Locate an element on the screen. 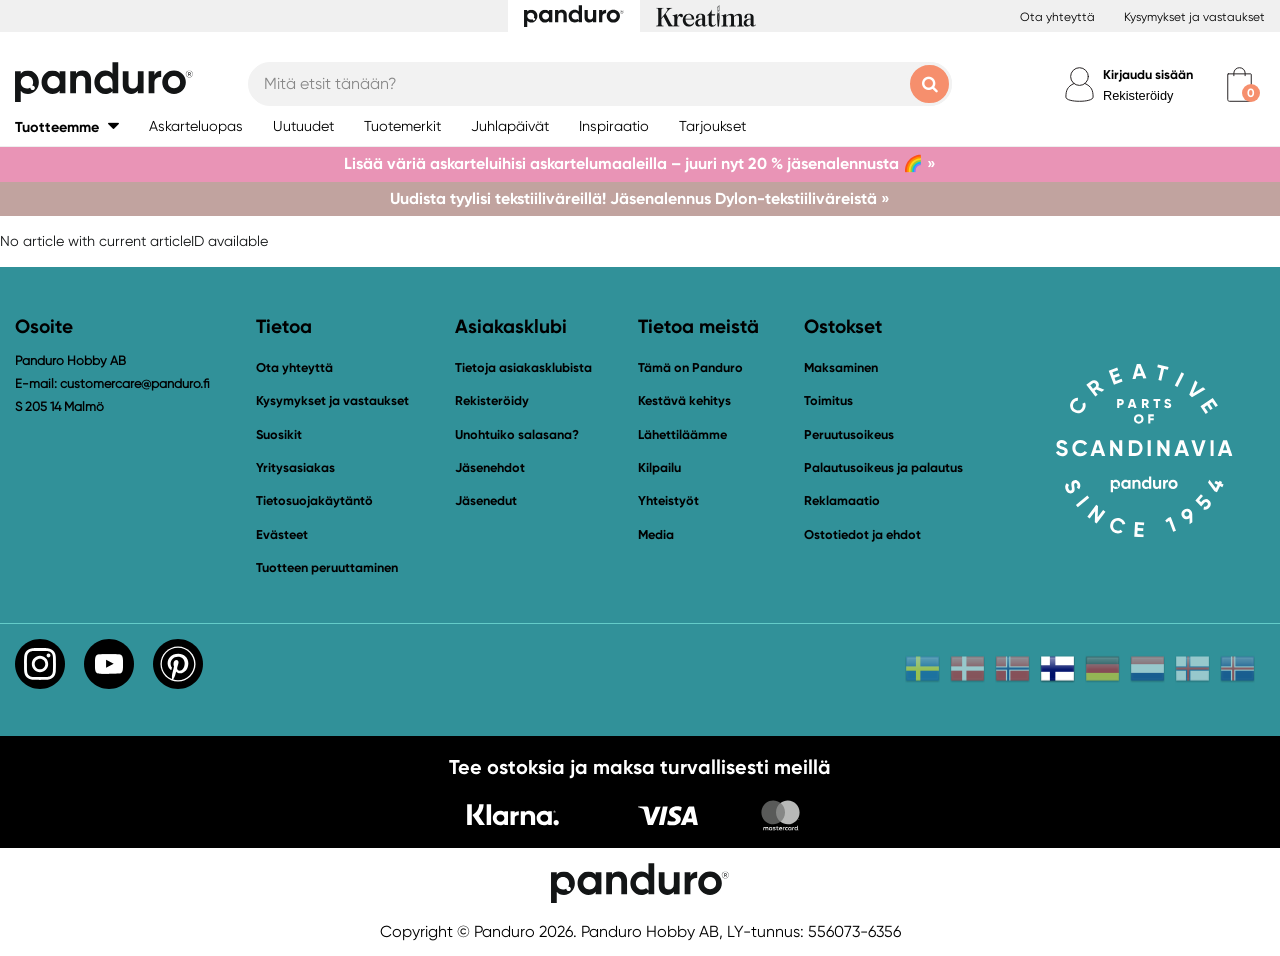 This screenshot has width=1280, height=956. [cart] is located at coordinates (1239, 84).